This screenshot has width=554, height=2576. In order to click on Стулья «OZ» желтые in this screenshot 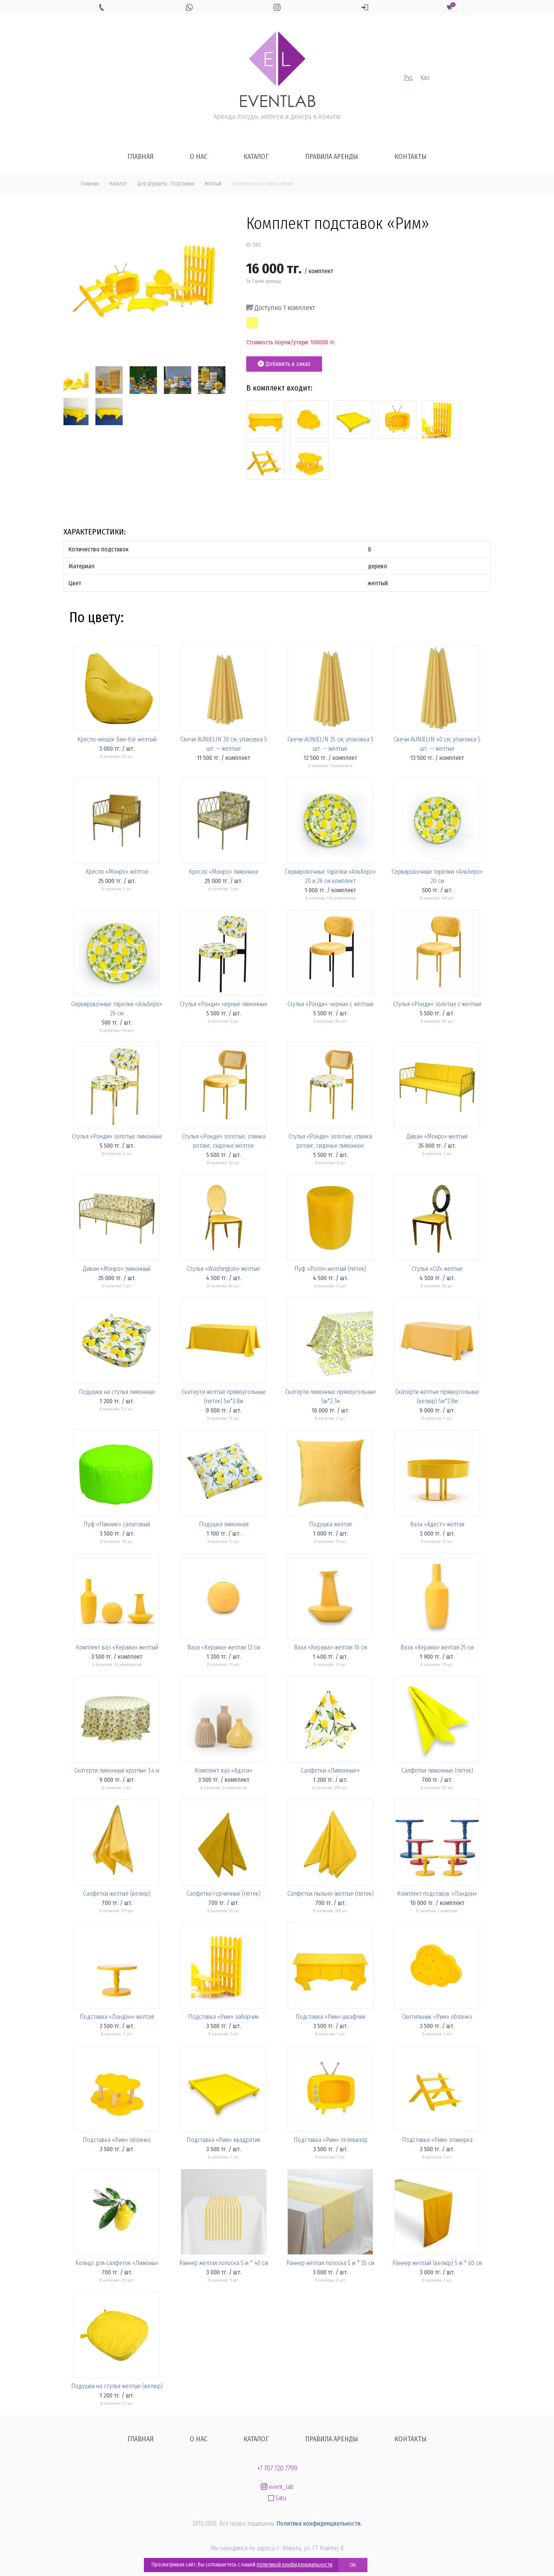, I will do `click(437, 1268)`.